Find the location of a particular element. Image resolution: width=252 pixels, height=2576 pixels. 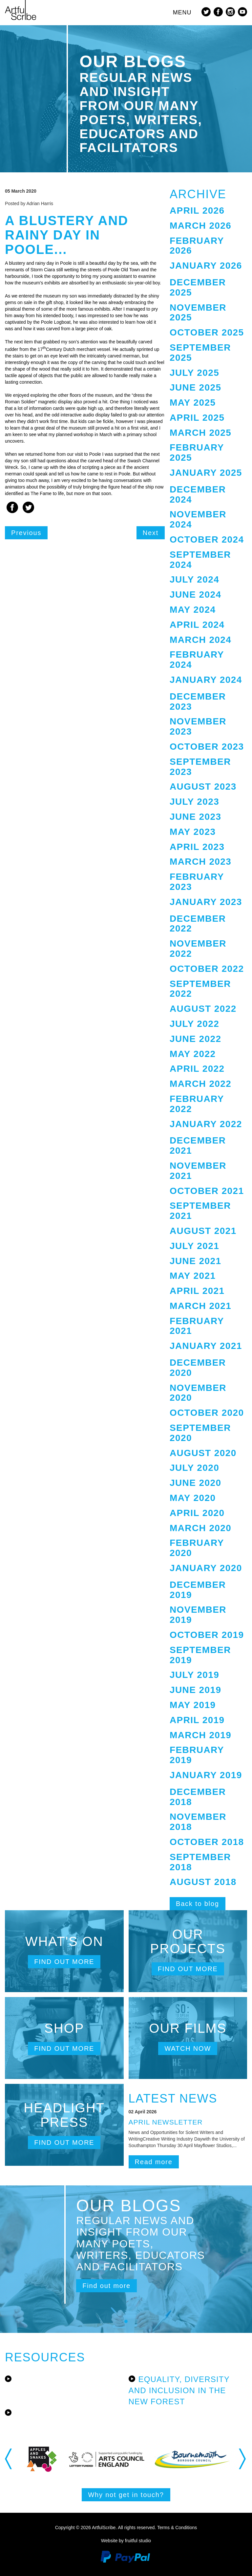

Next [button] is located at coordinates (243, 2459).